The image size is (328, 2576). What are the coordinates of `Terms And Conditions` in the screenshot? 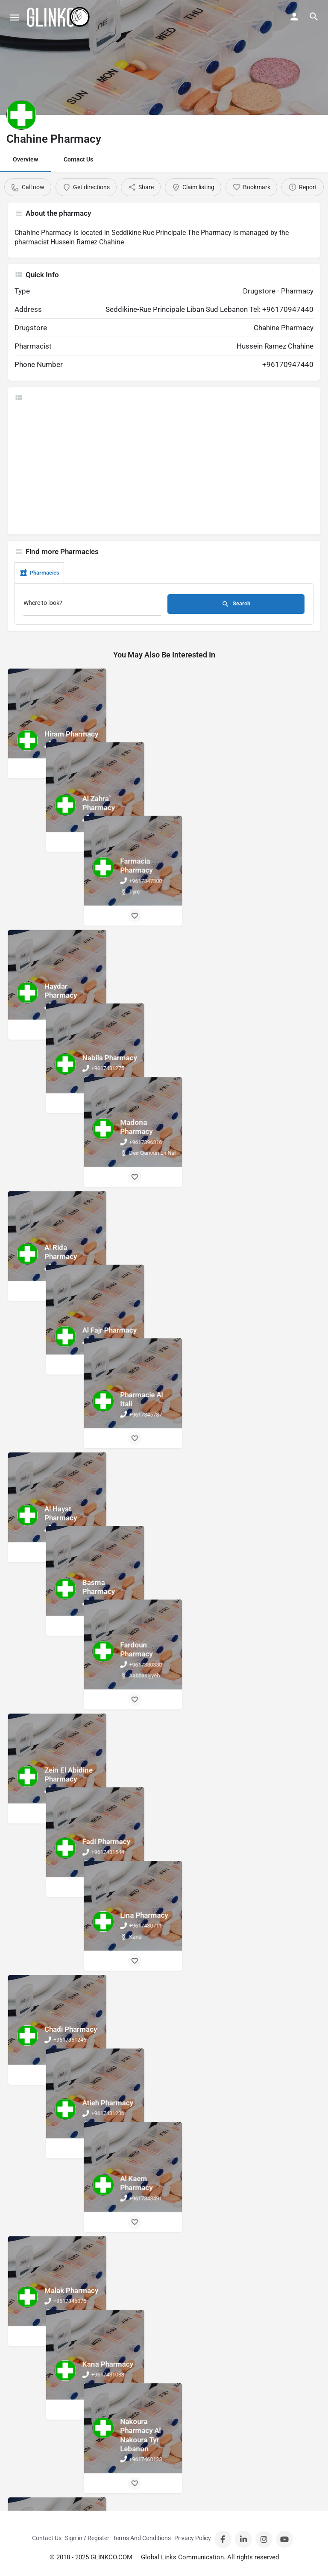 It's located at (142, 2538).